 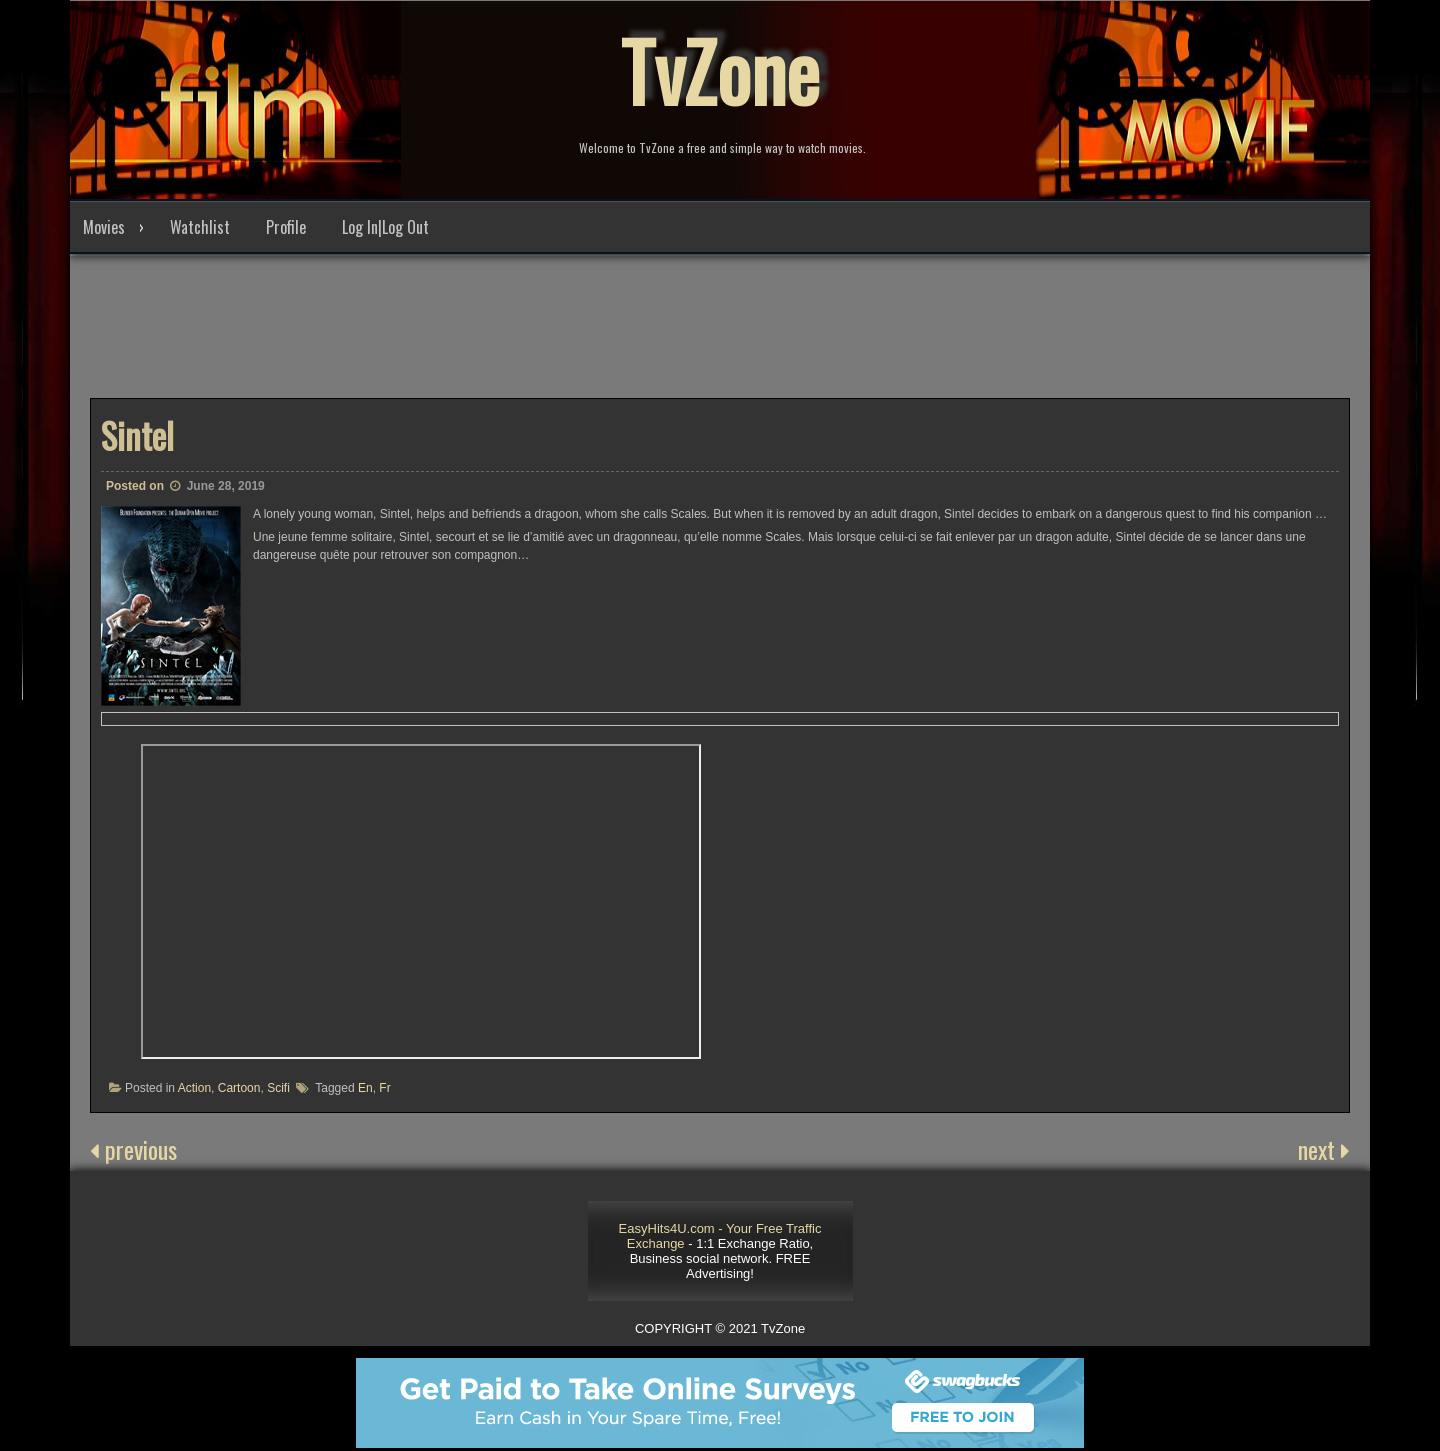 I want to click on next, so click(x=1324, y=1149).